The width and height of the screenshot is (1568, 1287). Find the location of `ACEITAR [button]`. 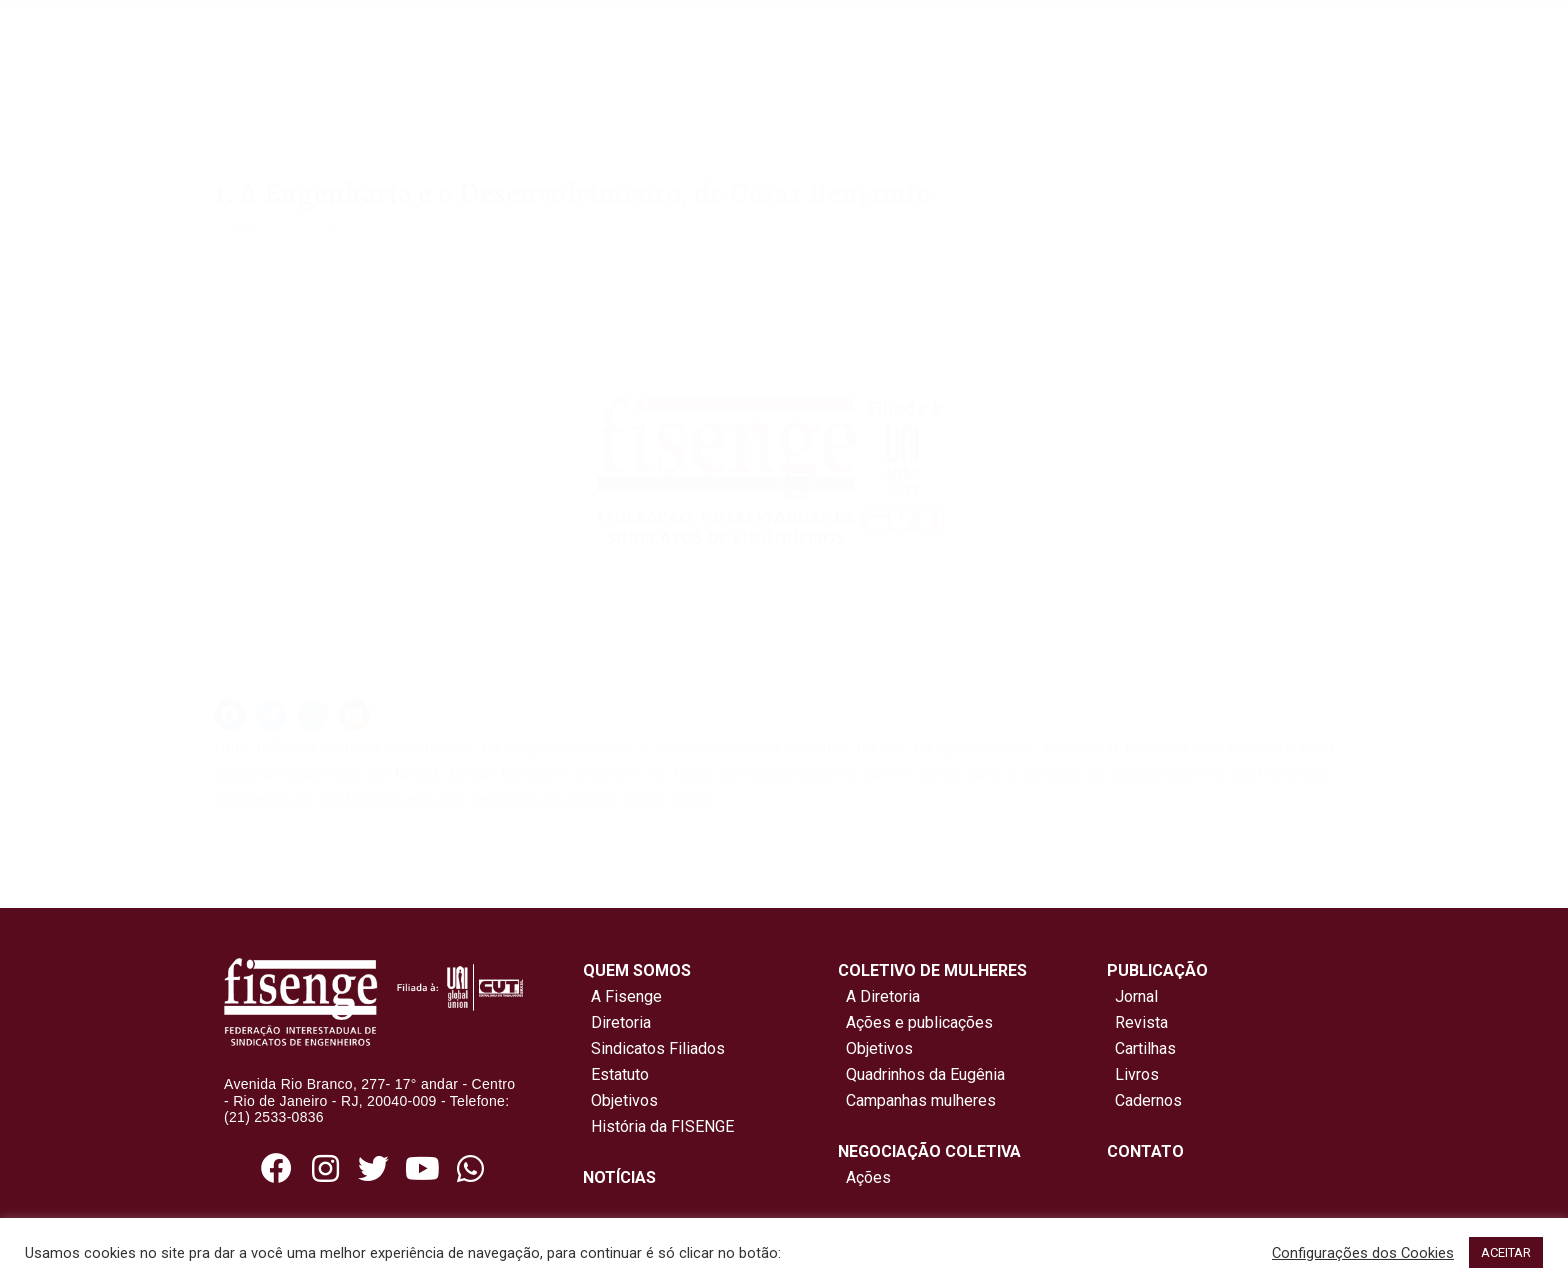

ACEITAR [button] is located at coordinates (1506, 1252).